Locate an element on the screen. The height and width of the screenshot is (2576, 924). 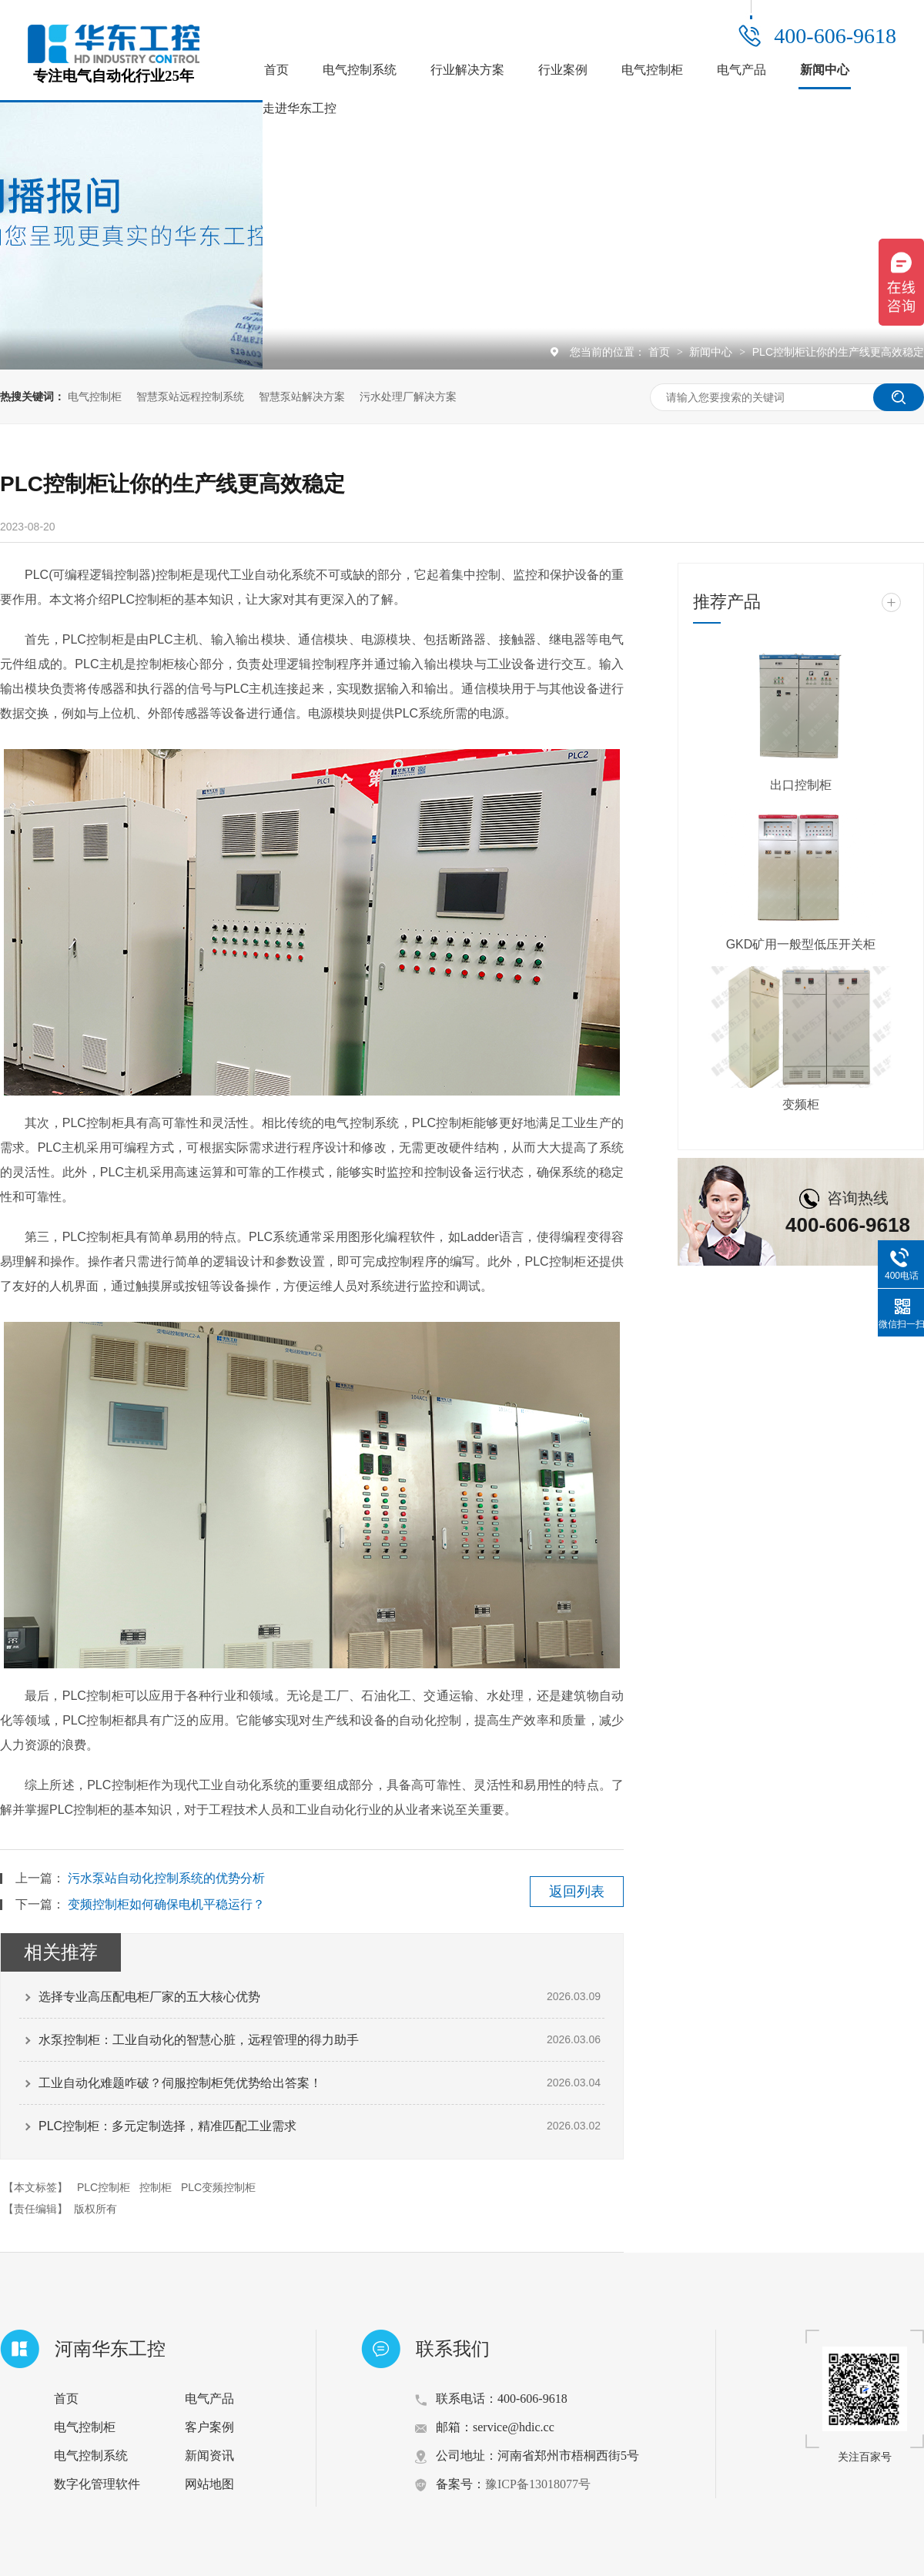
数字化管理软件 is located at coordinates (97, 2484).